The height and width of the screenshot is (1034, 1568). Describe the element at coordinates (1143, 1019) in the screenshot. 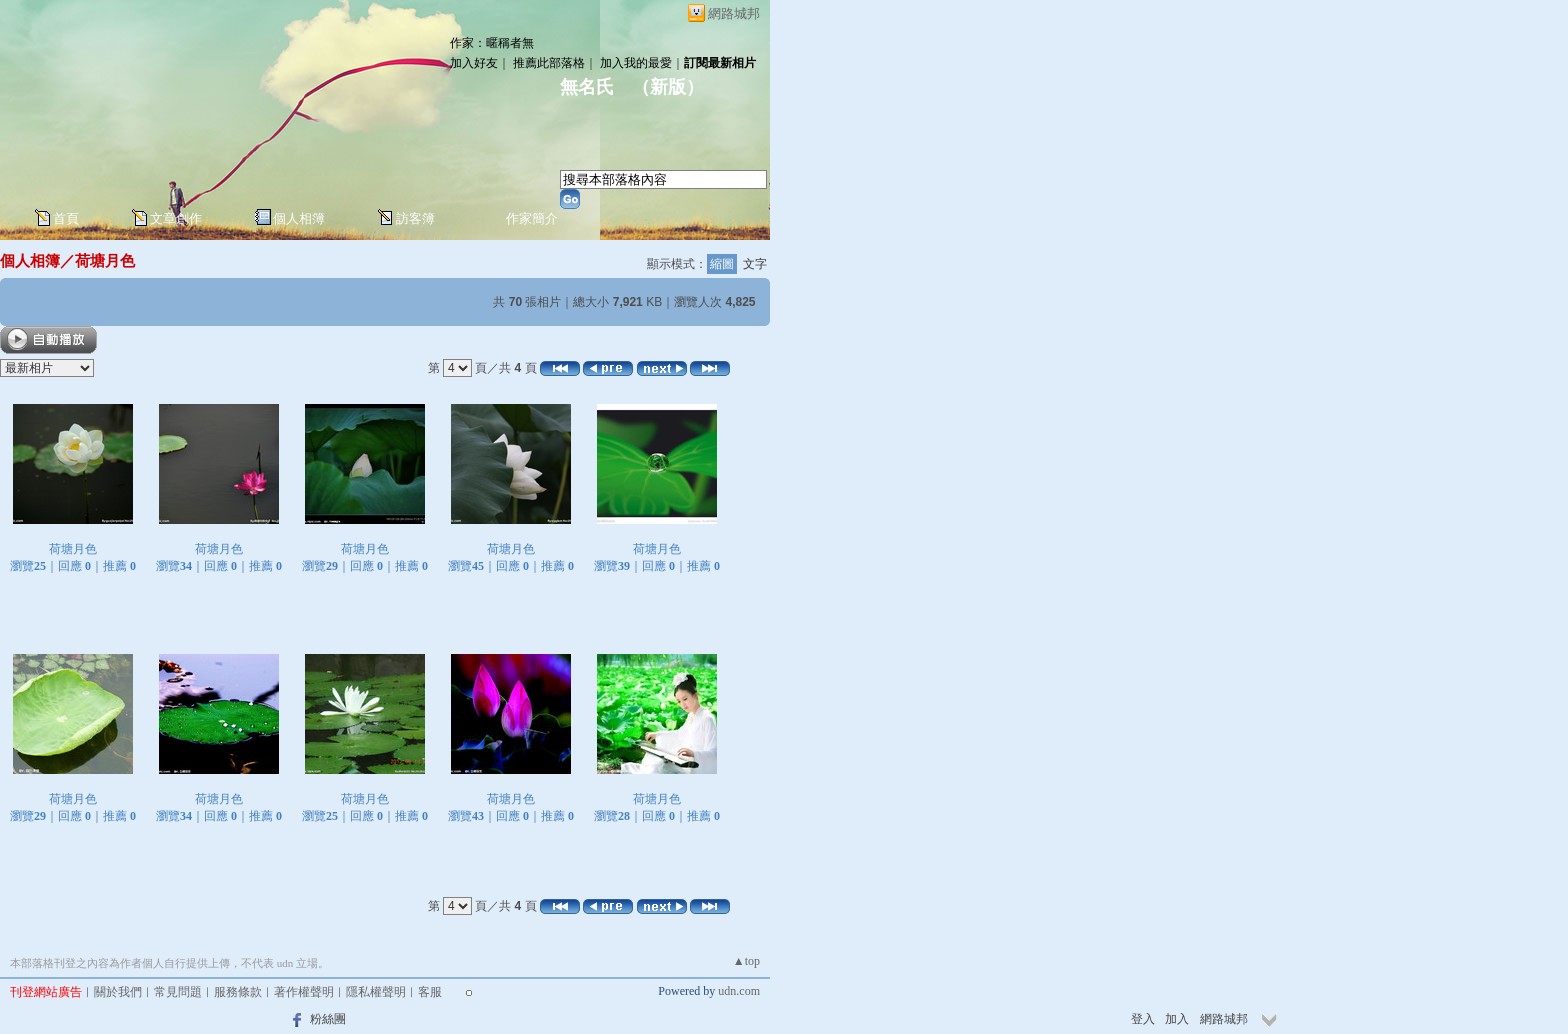

I see `登入` at that location.